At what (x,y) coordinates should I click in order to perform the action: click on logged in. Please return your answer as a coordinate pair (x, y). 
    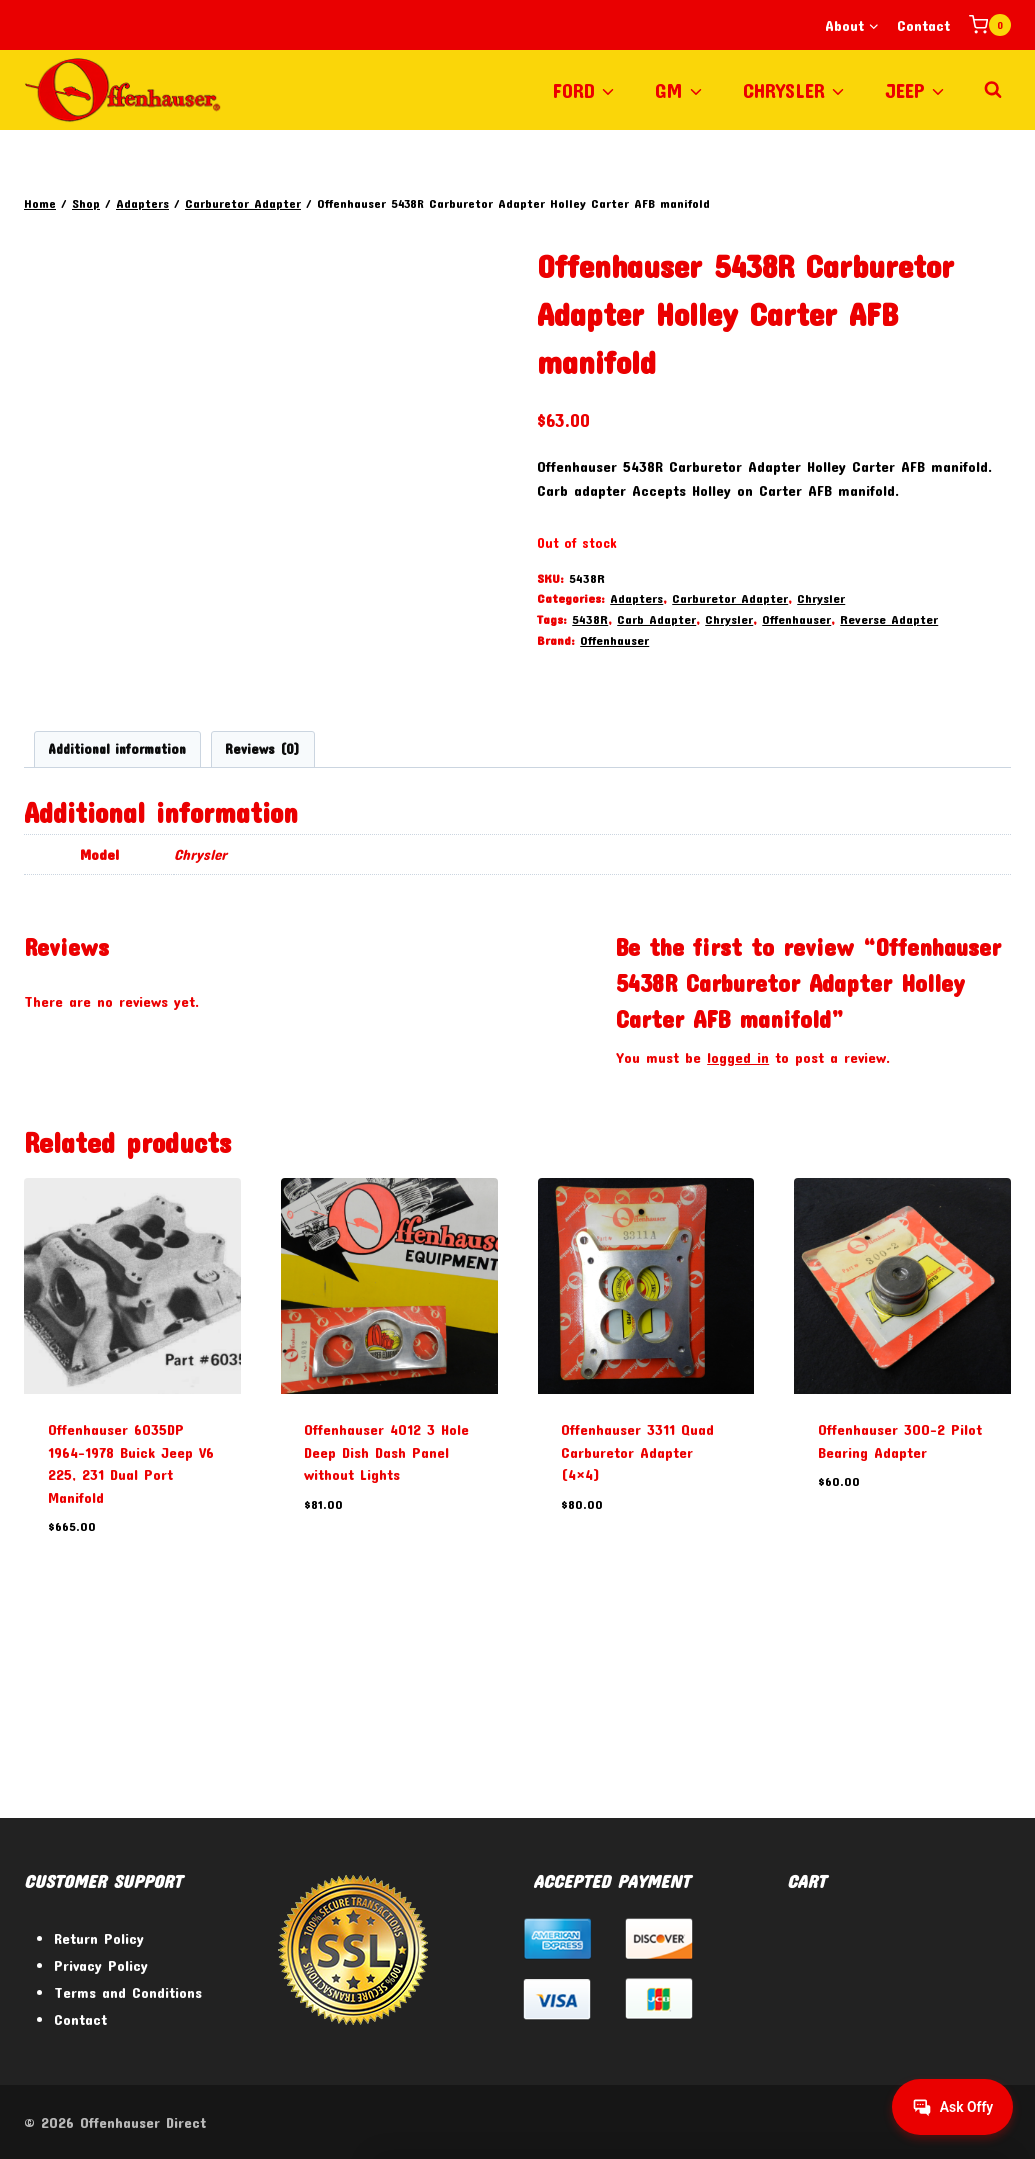
    Looking at the image, I should click on (738, 1215).